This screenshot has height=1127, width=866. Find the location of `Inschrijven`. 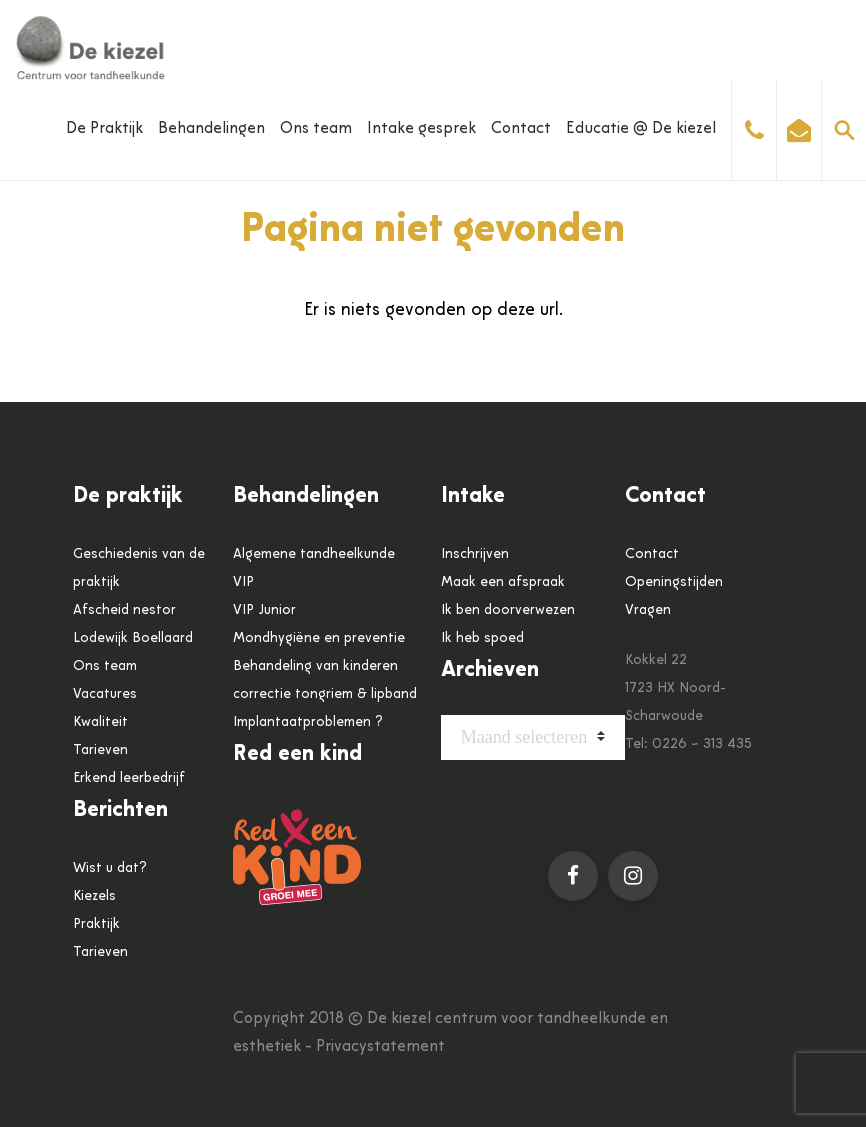

Inschrijven is located at coordinates (475, 554).